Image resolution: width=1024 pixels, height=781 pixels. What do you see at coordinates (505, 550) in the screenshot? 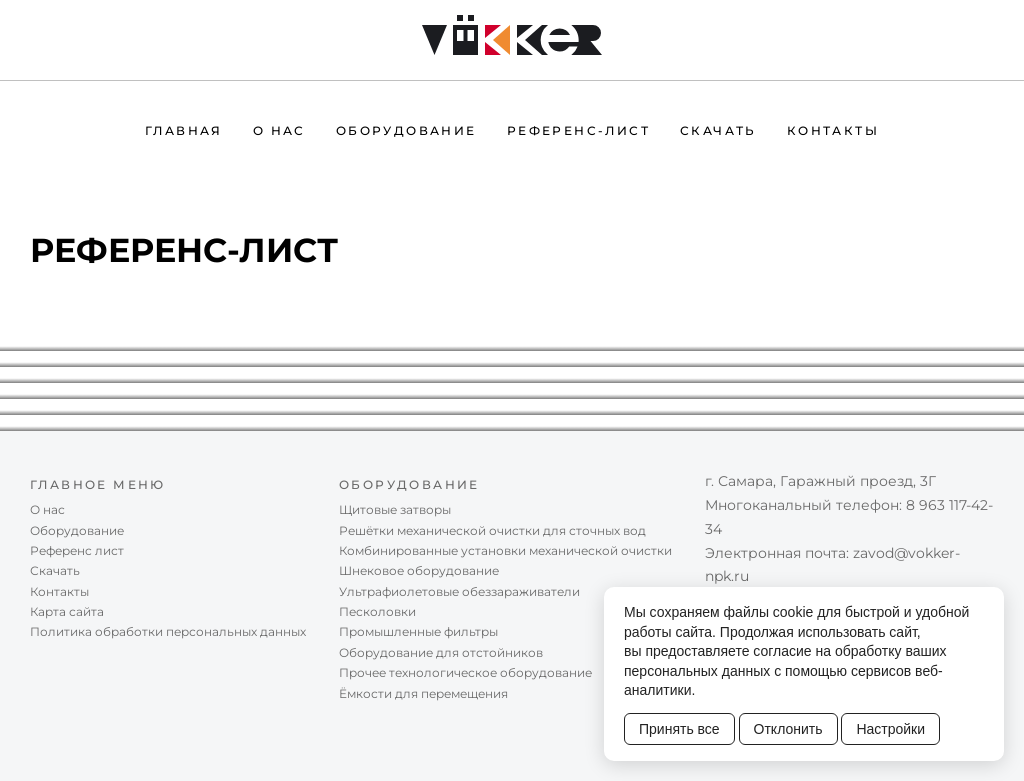
I see `Комбинированные установки механической очистки` at bounding box center [505, 550].